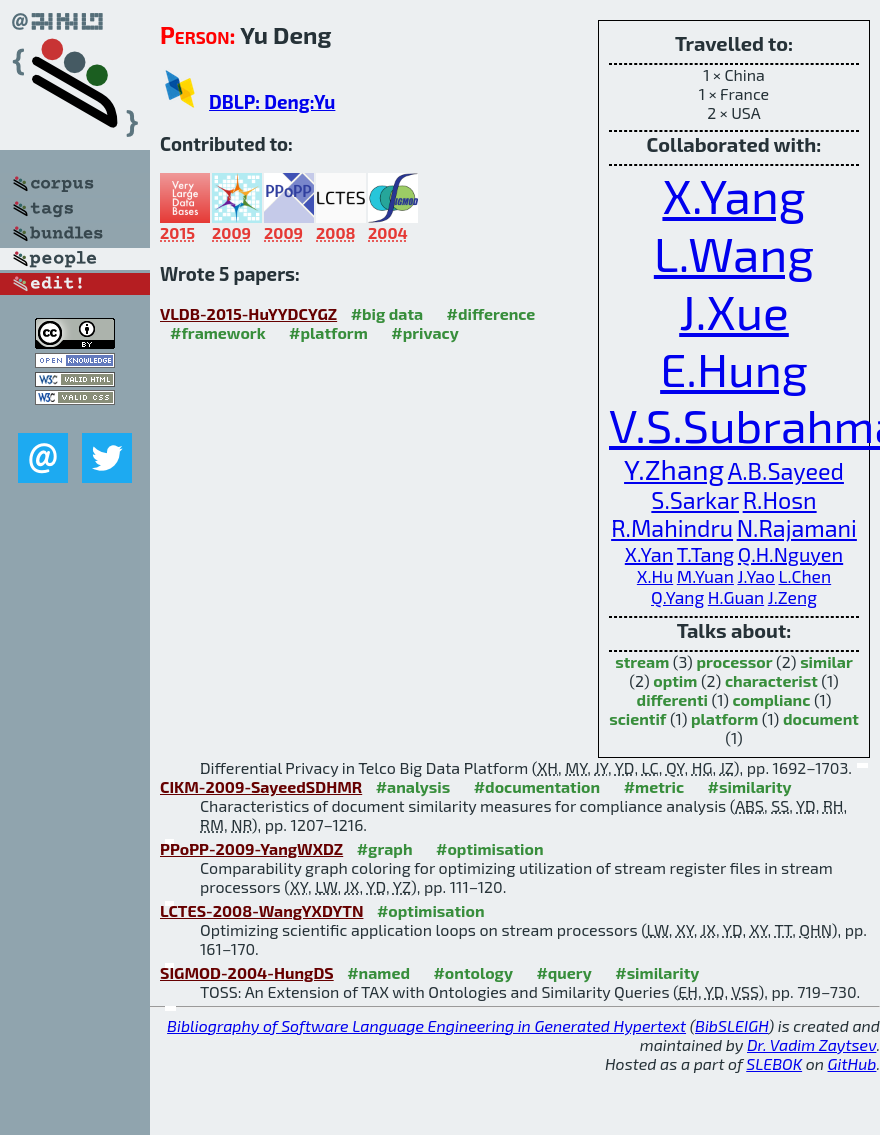  Describe the element at coordinates (734, 311) in the screenshot. I see `J.Xue` at that location.